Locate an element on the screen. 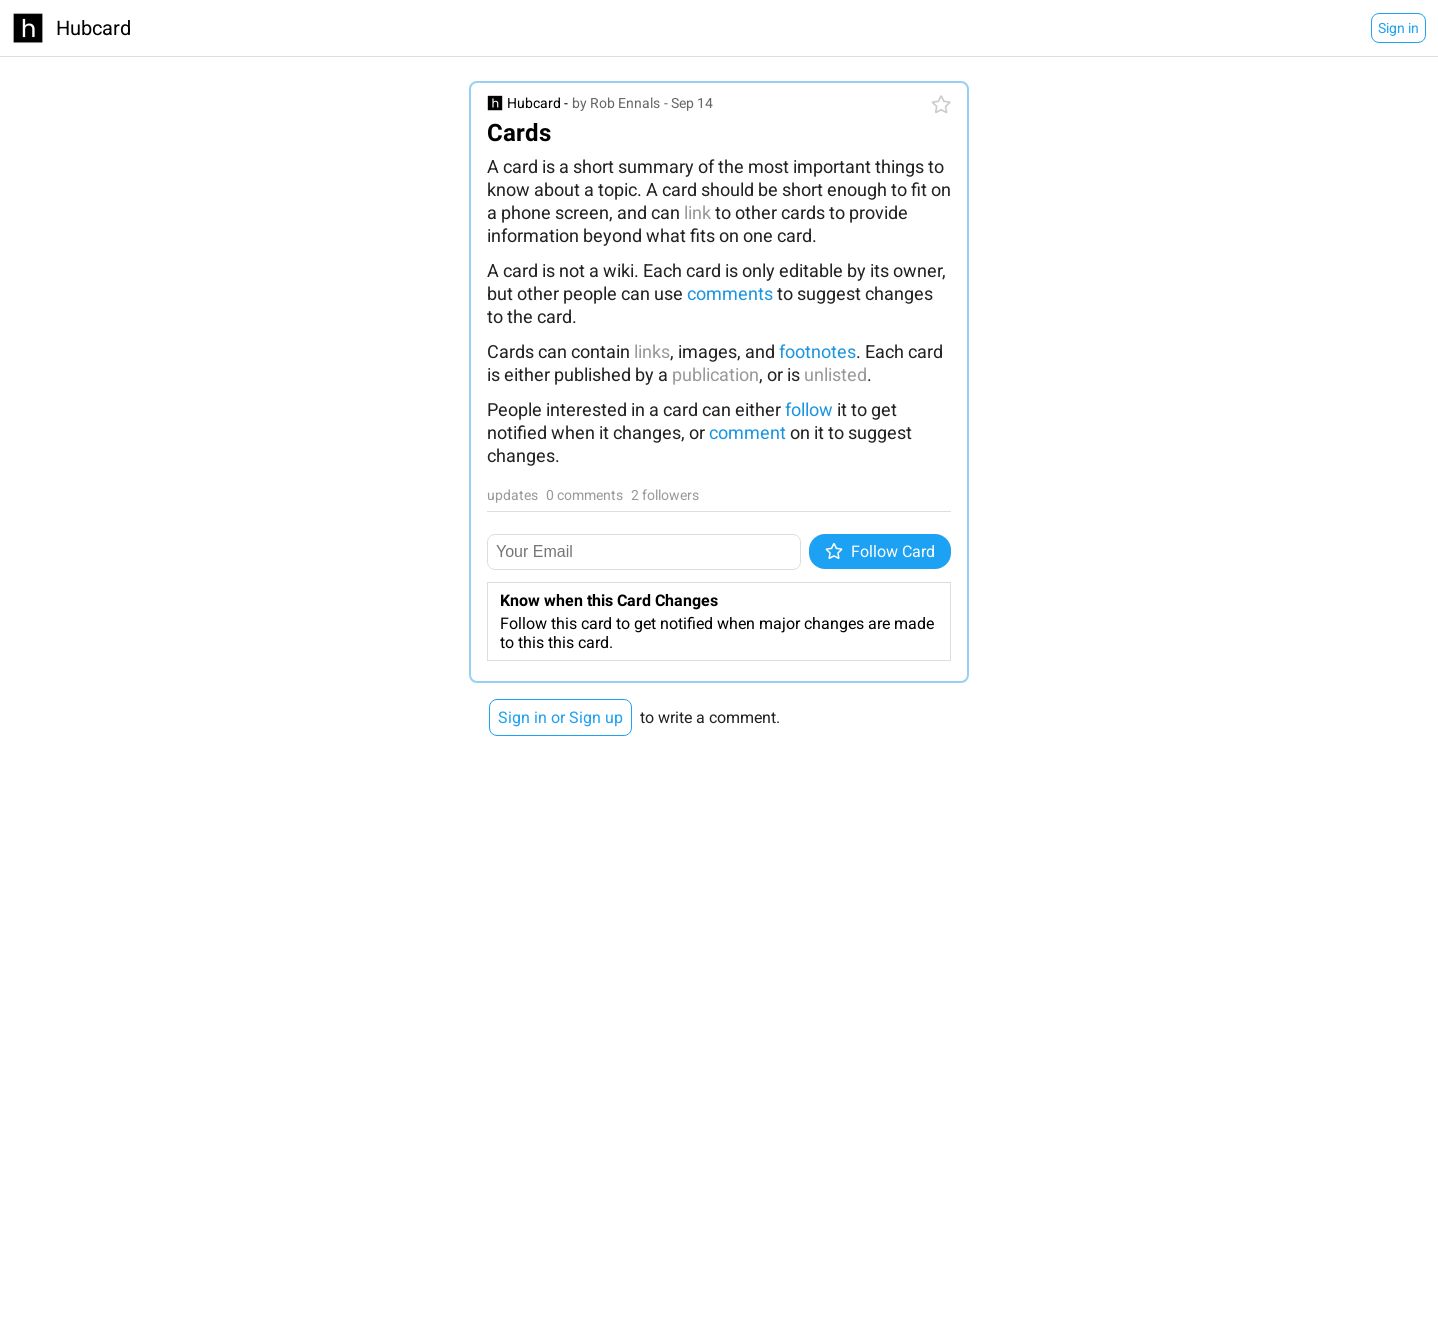 Image resolution: width=1438 pixels, height=1336 pixels. 0 comments is located at coordinates (584, 495).